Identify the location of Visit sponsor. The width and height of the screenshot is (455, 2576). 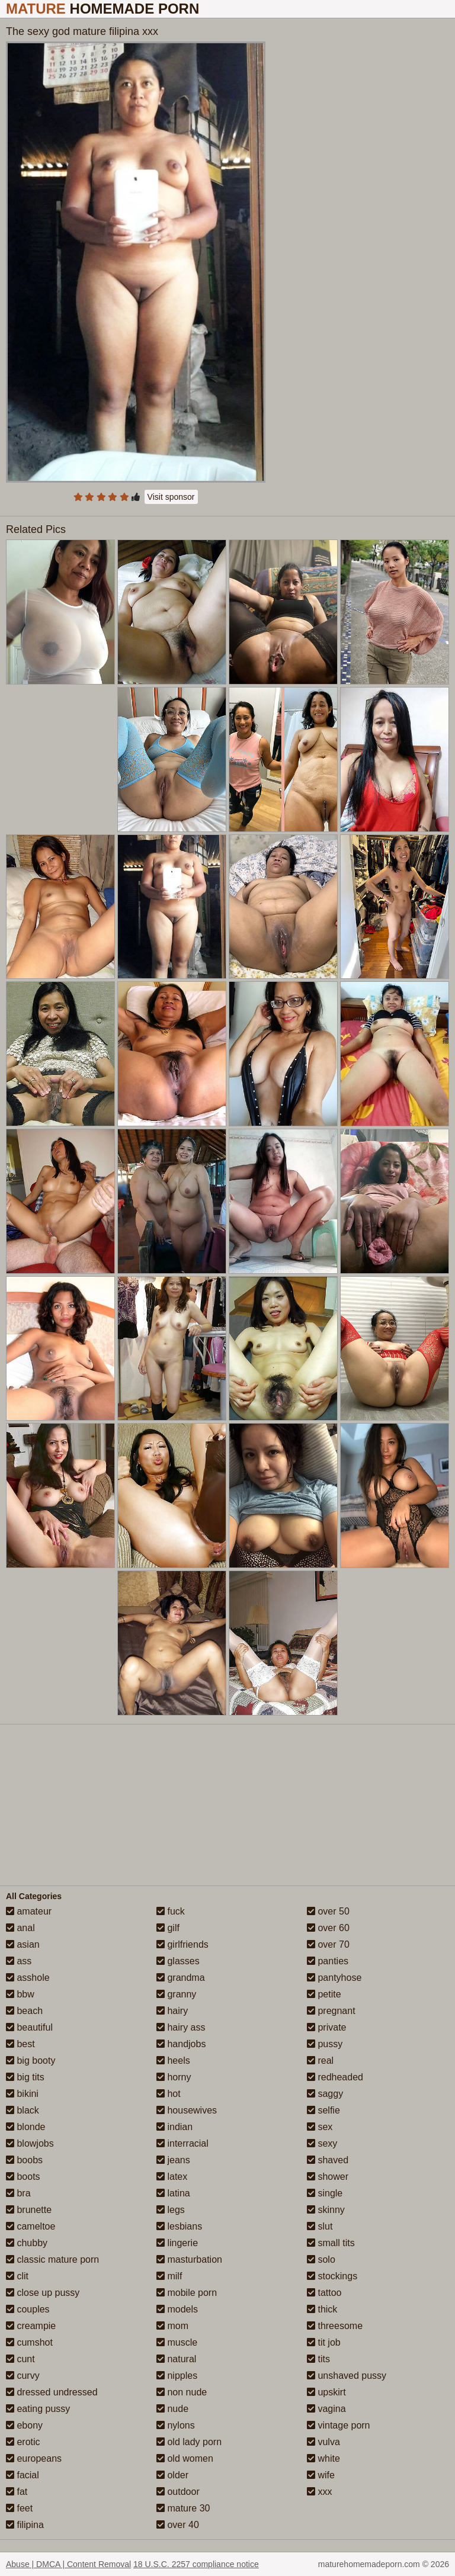
(171, 497).